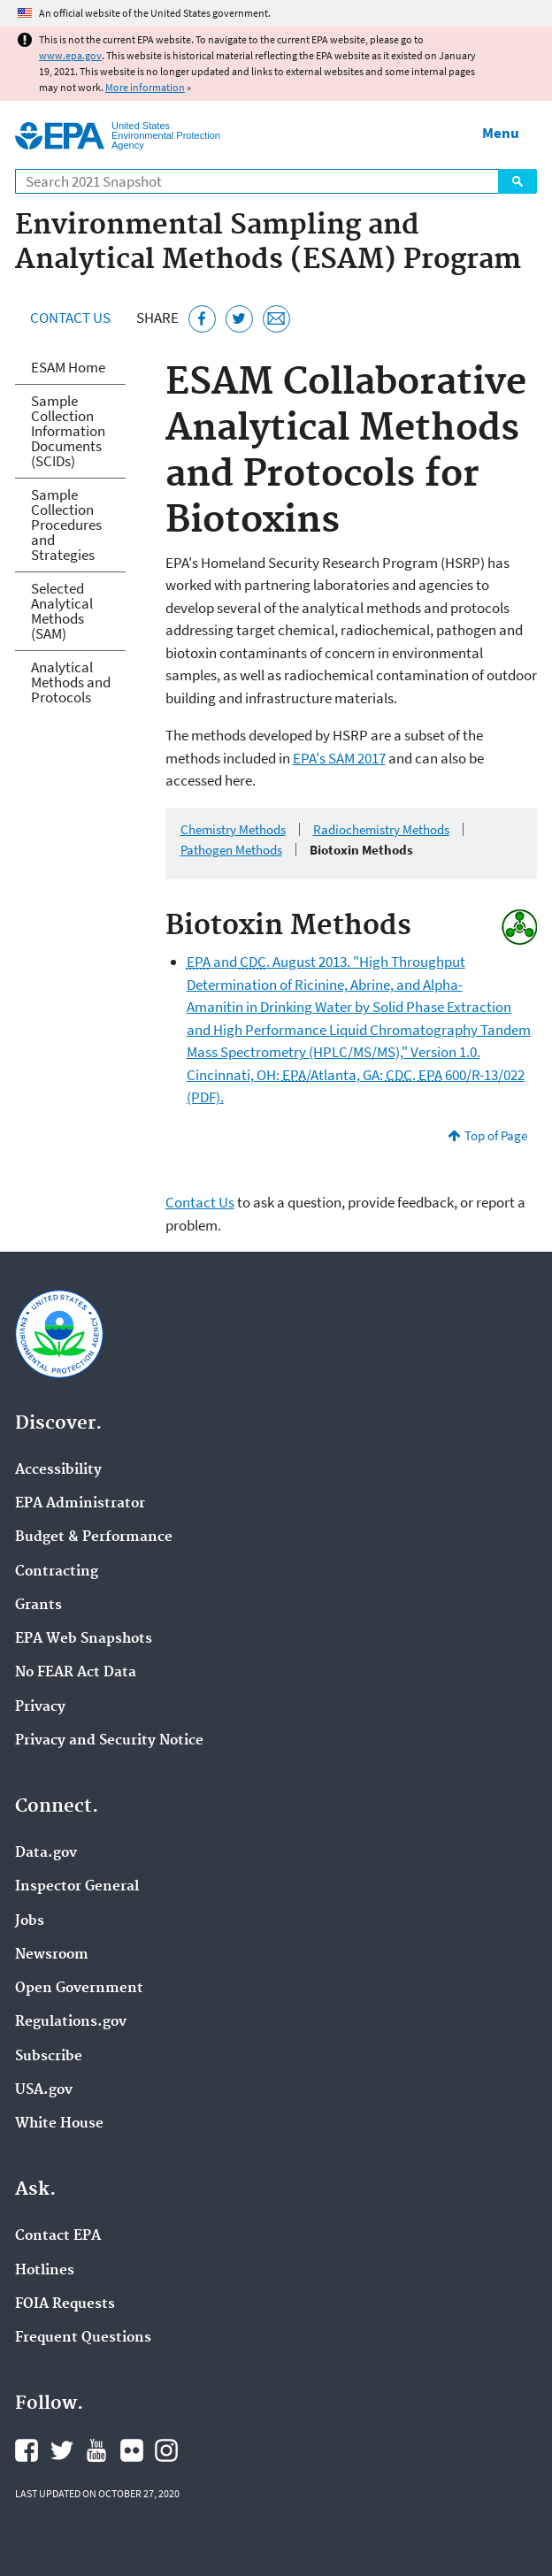 The image size is (552, 2576). Describe the element at coordinates (495, 1135) in the screenshot. I see `Top of Page` at that location.